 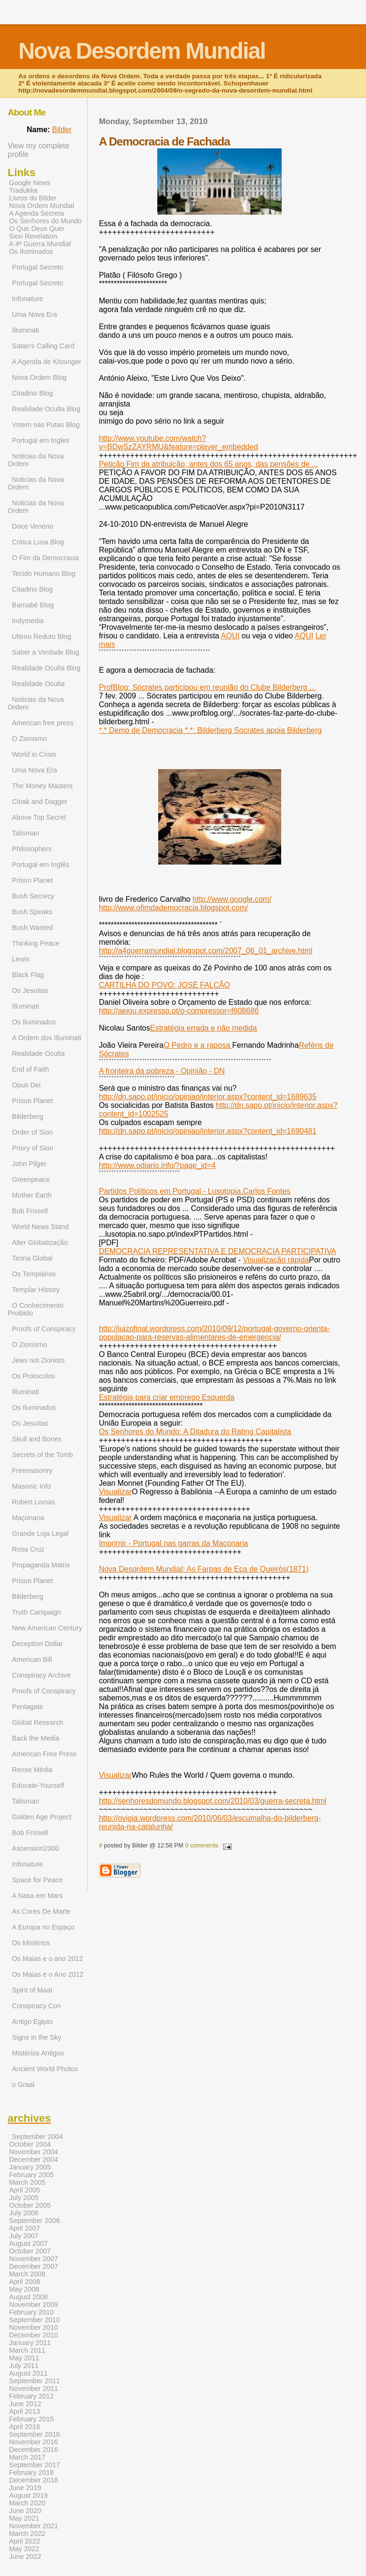 I want to click on November 2010, so click(x=33, y=2327).